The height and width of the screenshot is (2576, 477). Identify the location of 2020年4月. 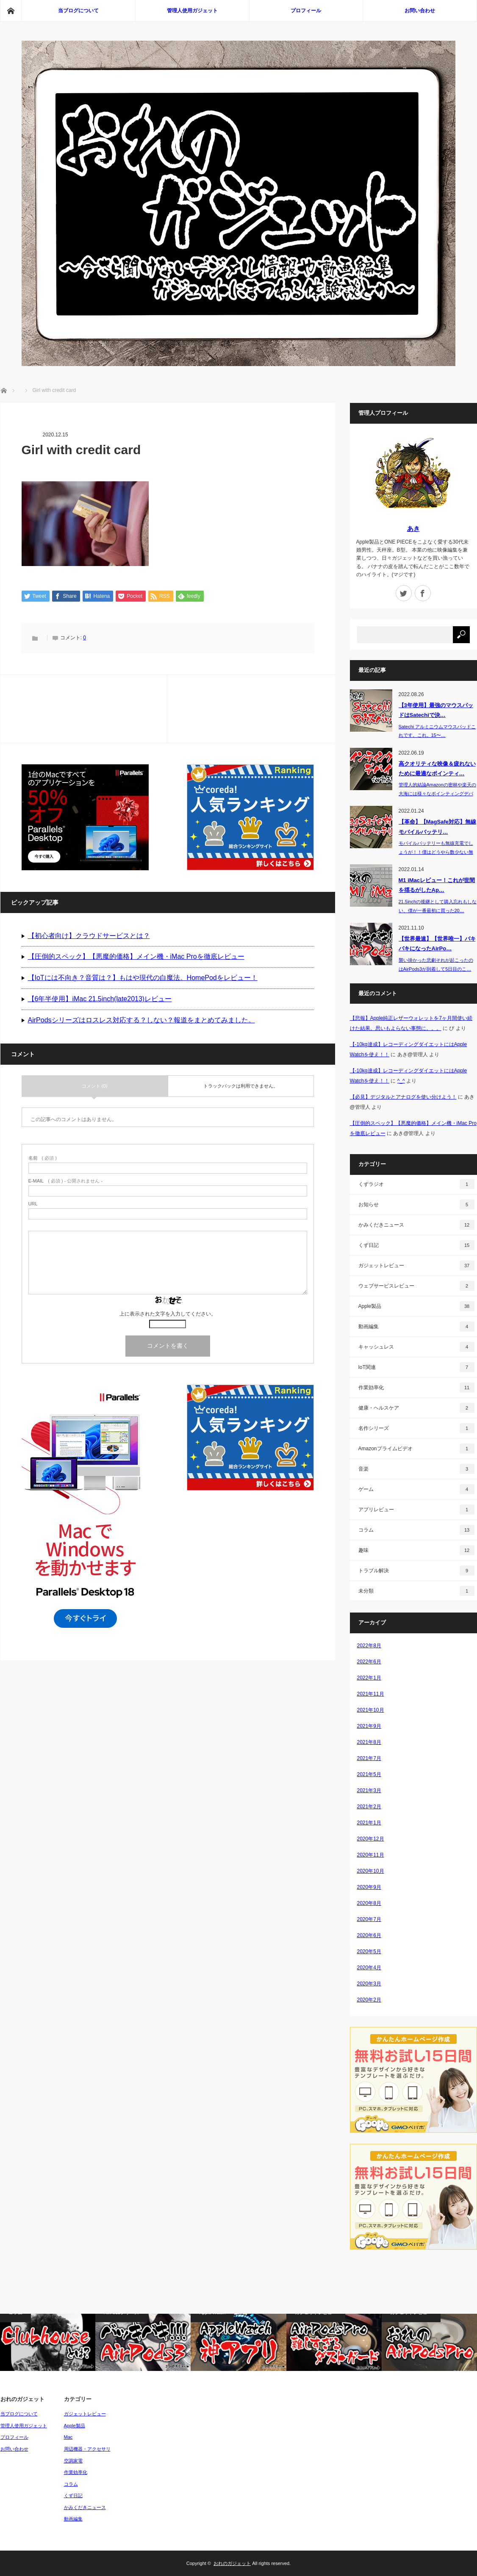
(369, 1968).